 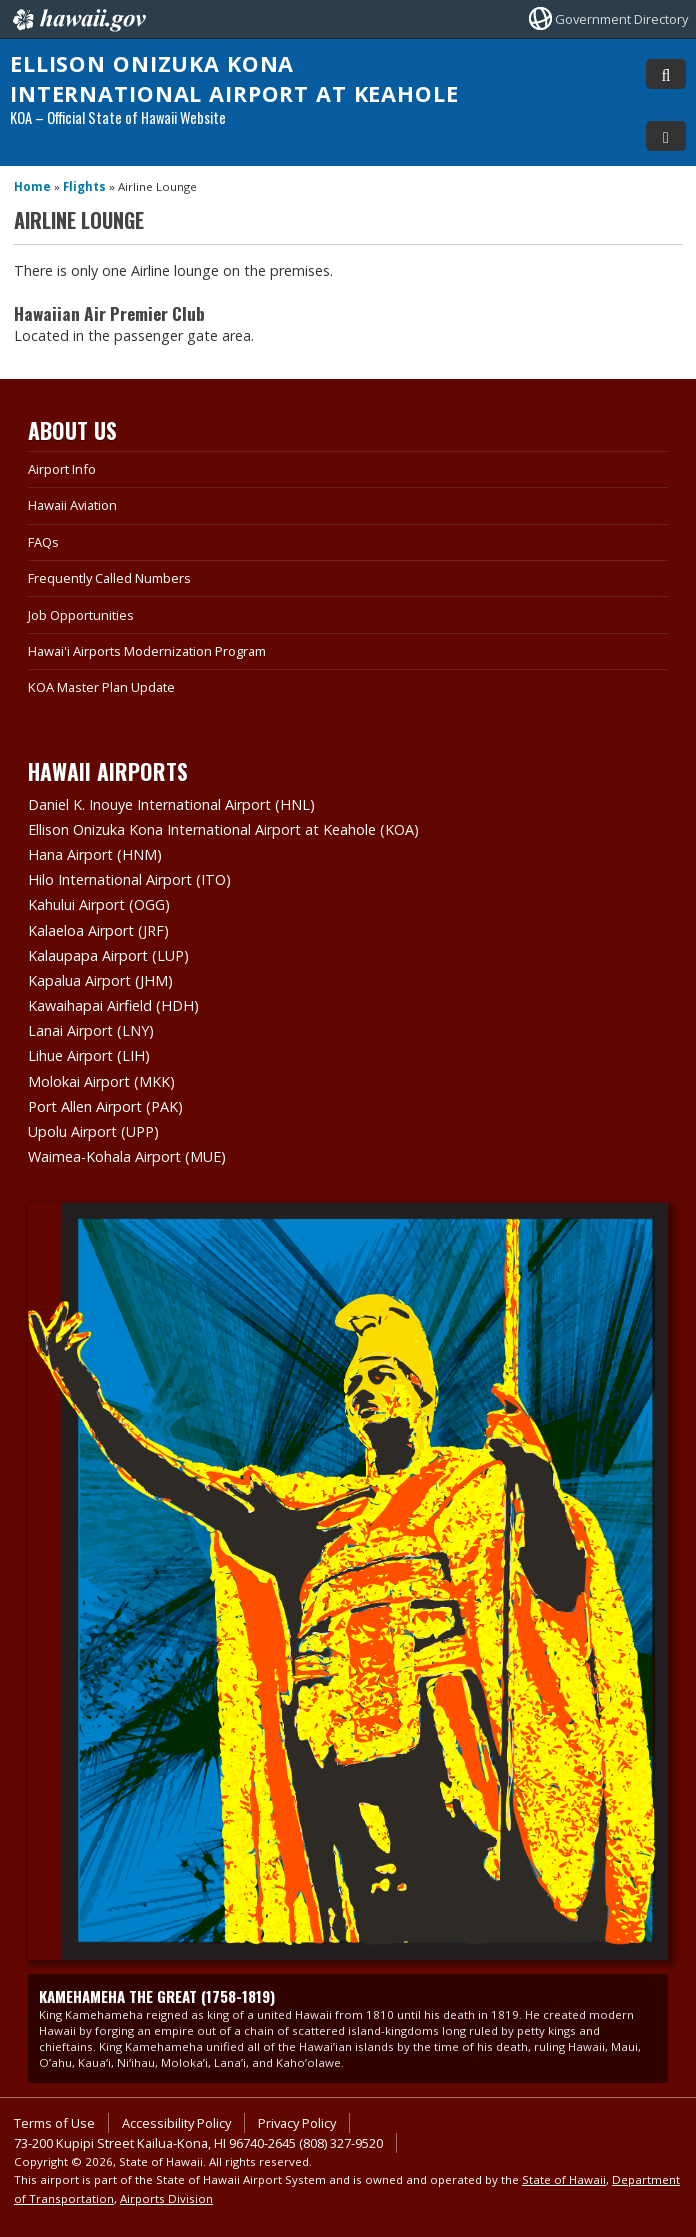 I want to click on Molokai Airport (MKK), so click(x=101, y=1081).